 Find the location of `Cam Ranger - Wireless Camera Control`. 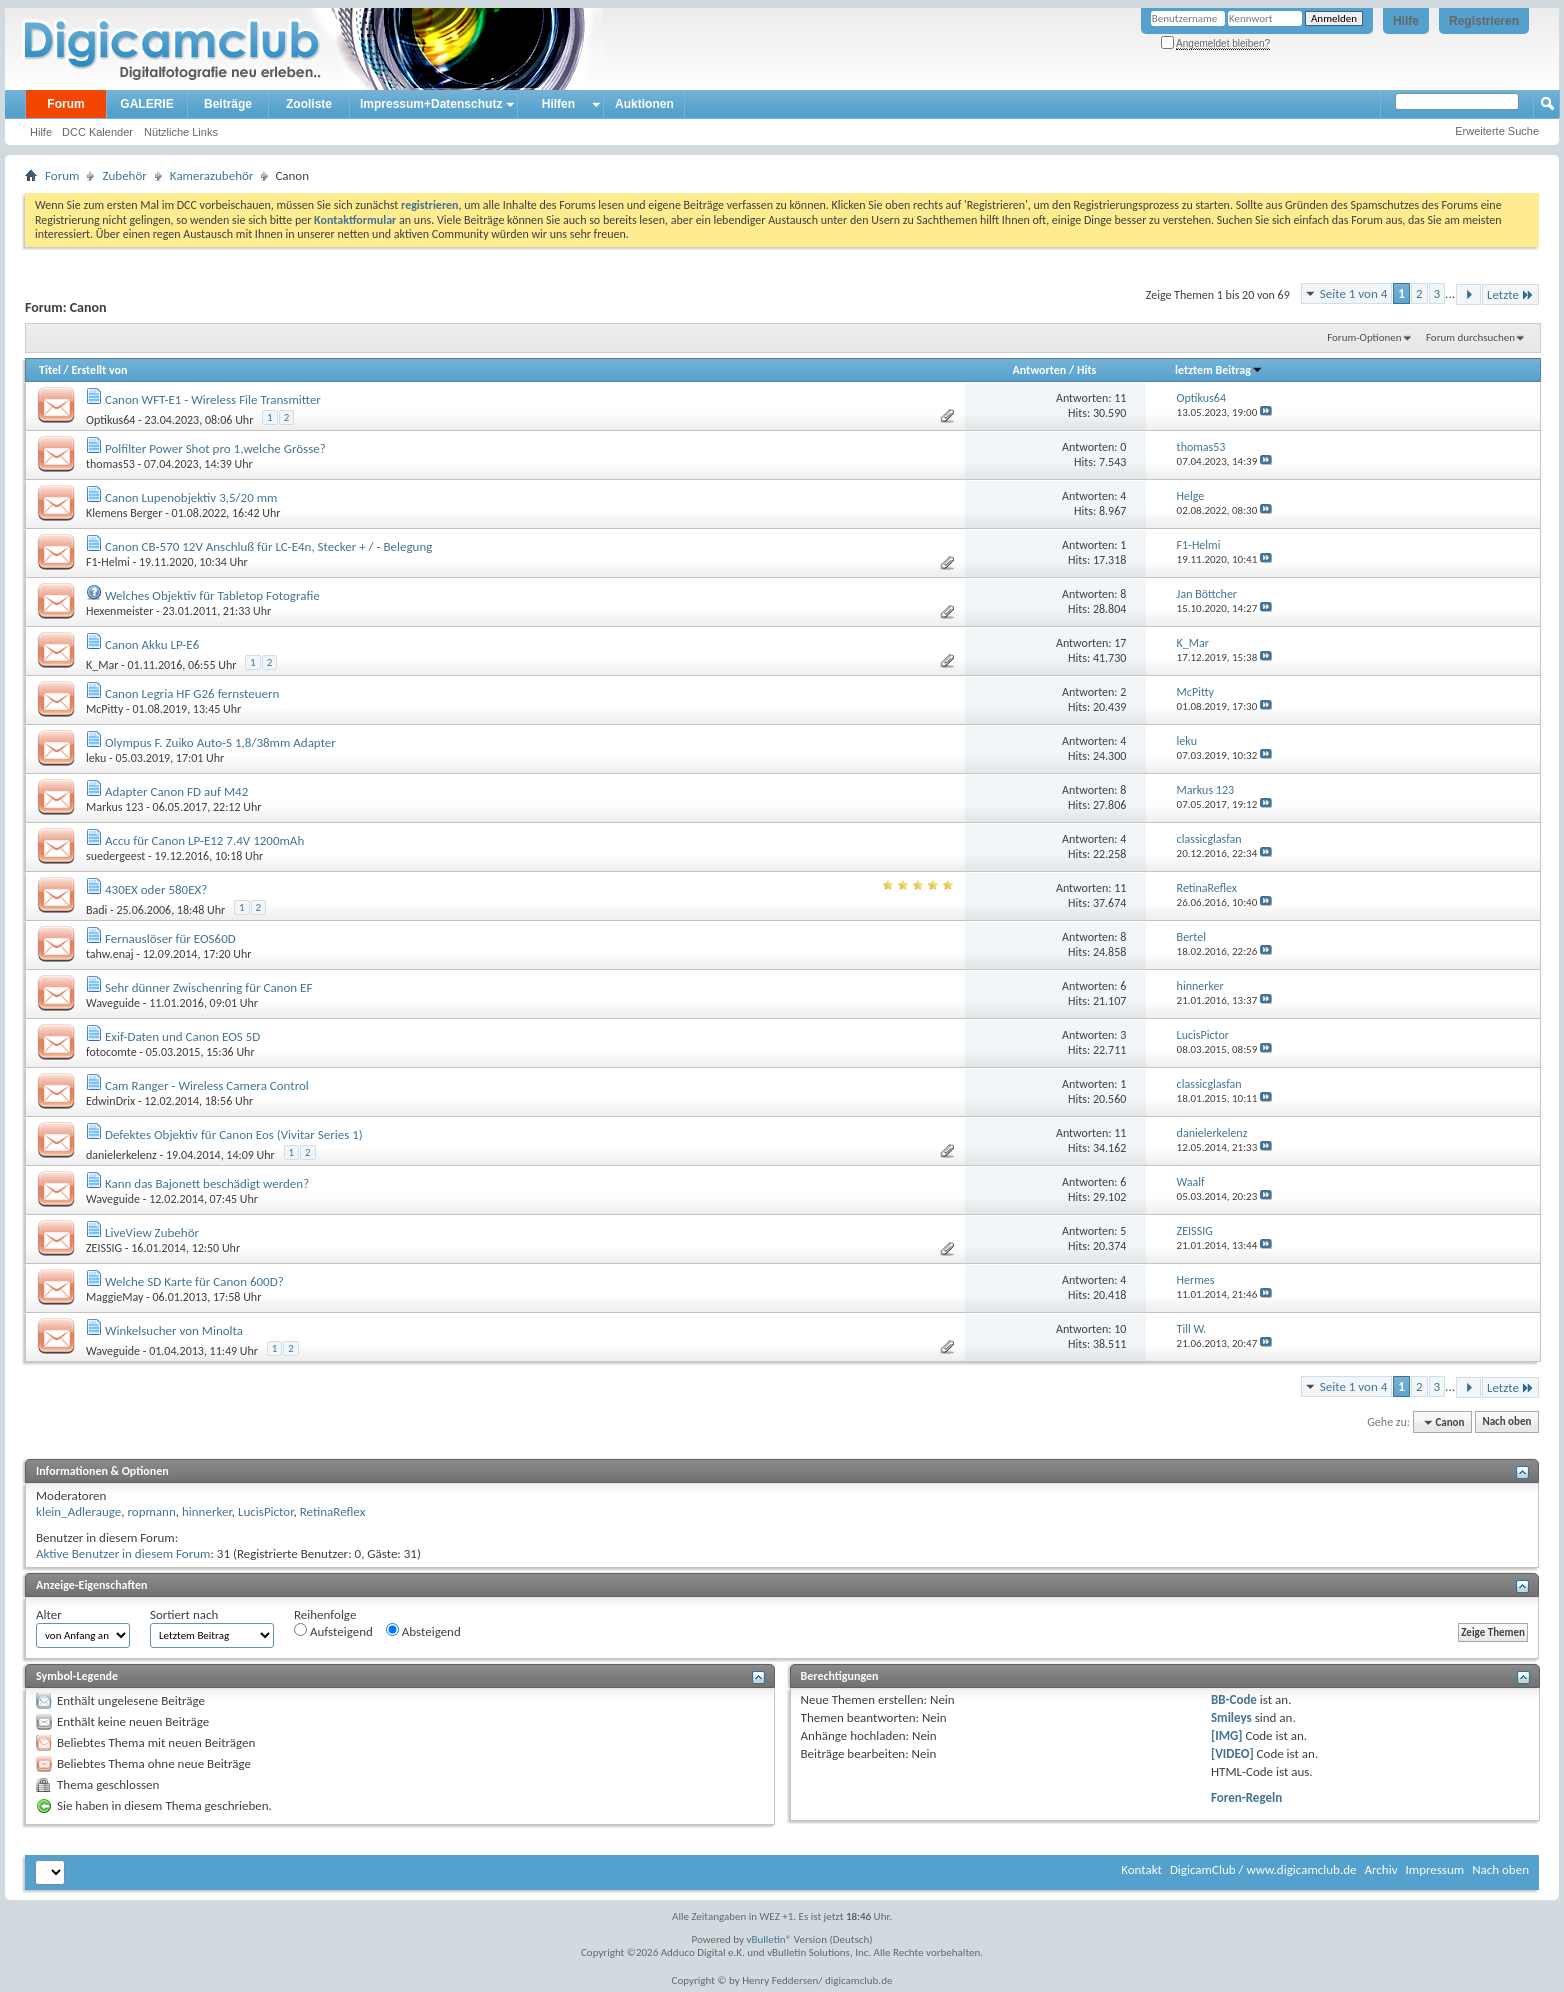

Cam Ranger - Wireless Camera Control is located at coordinates (207, 1085).